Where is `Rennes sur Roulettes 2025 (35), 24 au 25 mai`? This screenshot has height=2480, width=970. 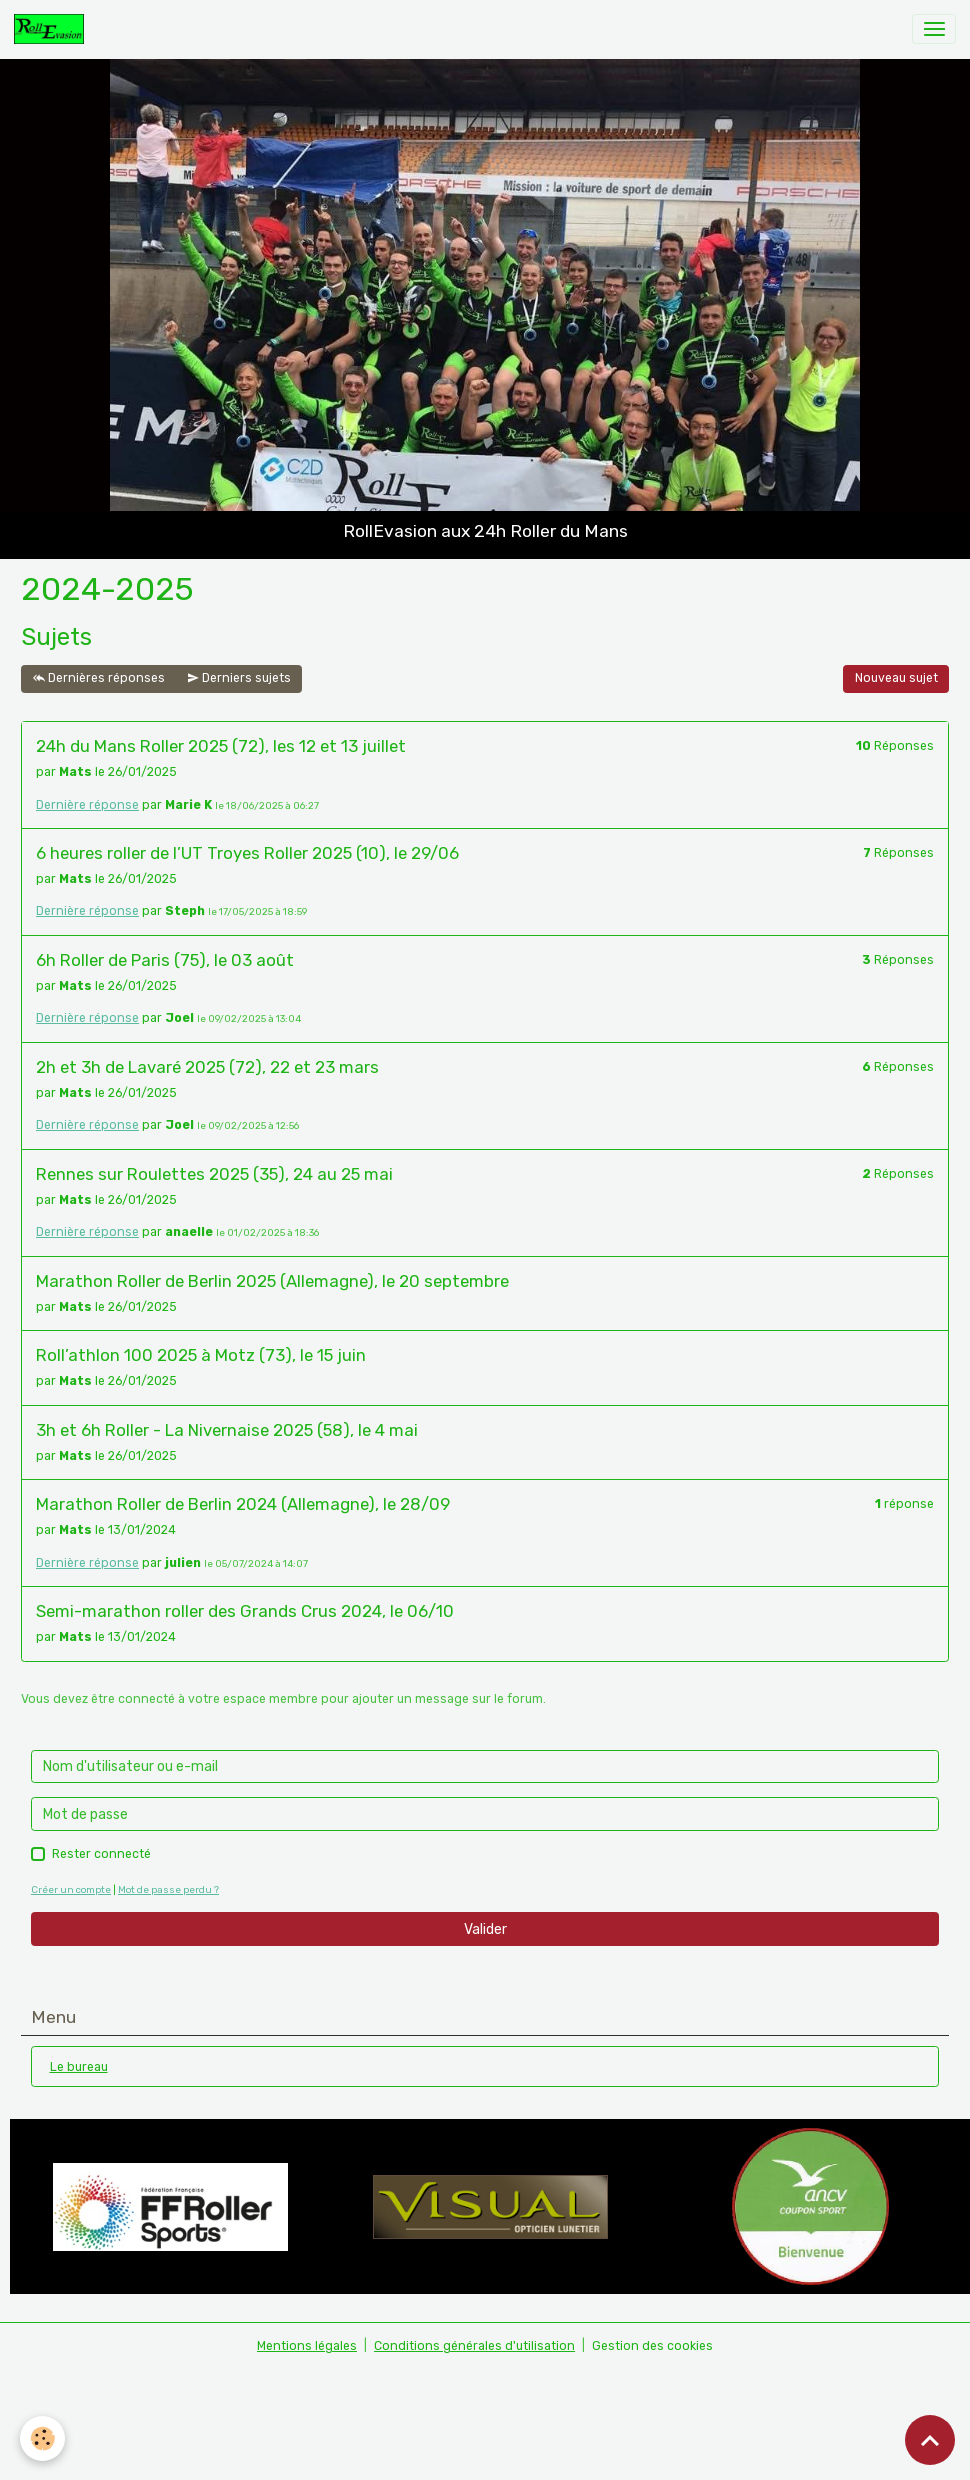
Rennes sur Roulettes 2025 (35), 24 au 25 mai is located at coordinates (214, 1174).